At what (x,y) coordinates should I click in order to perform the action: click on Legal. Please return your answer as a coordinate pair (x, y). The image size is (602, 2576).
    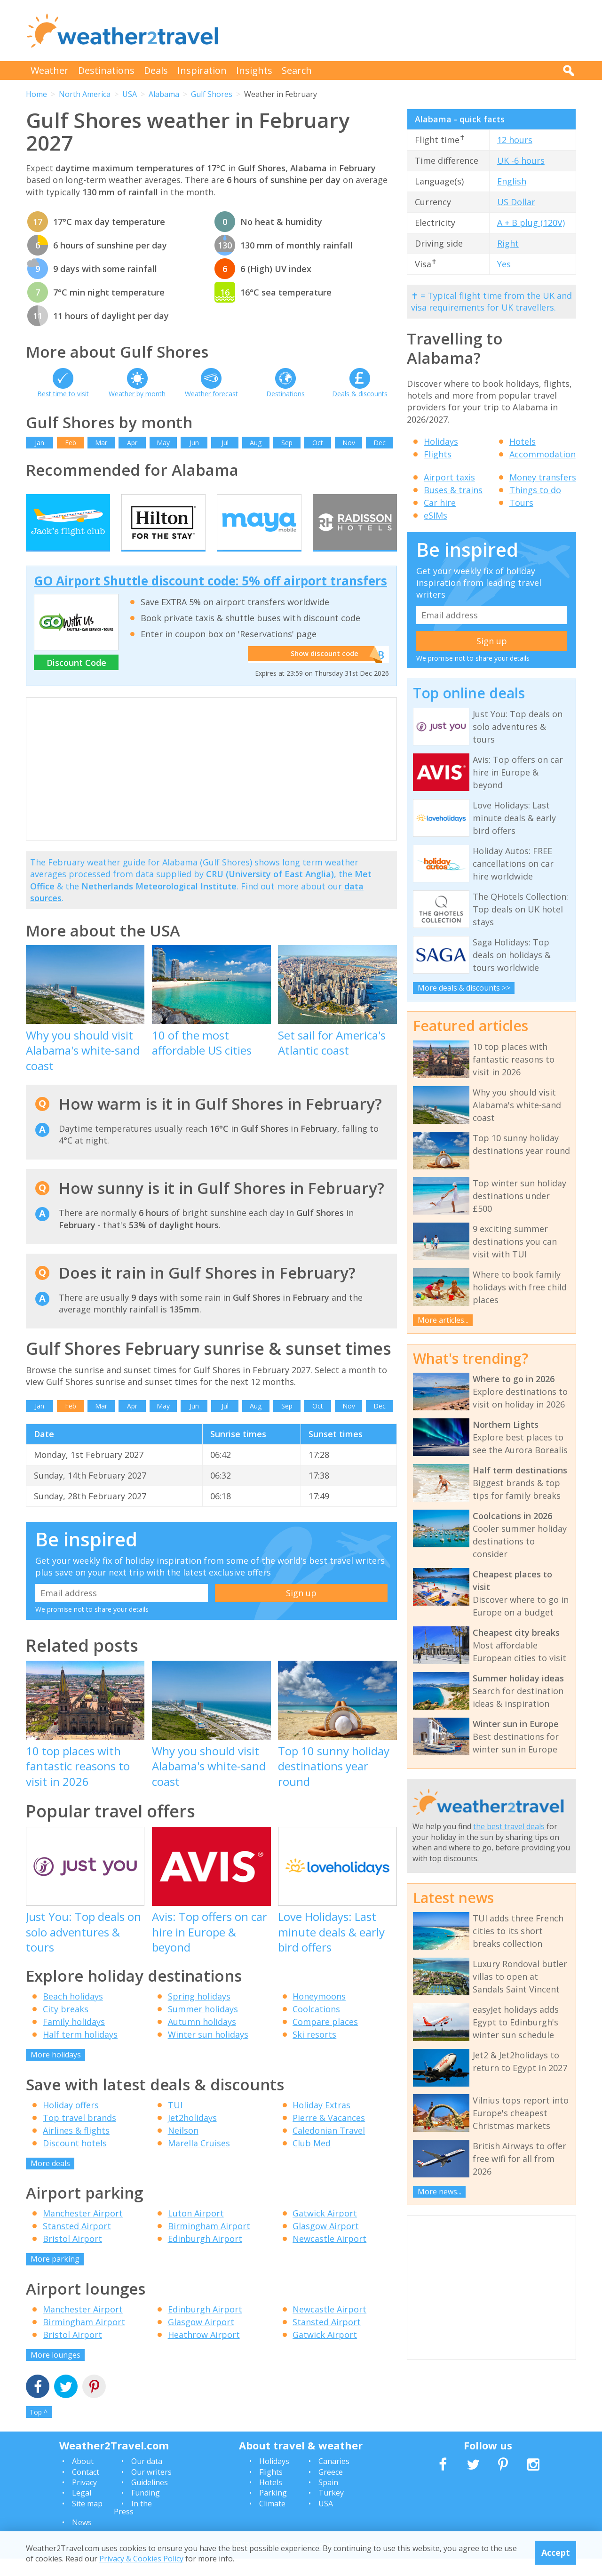
    Looking at the image, I should click on (81, 2510).